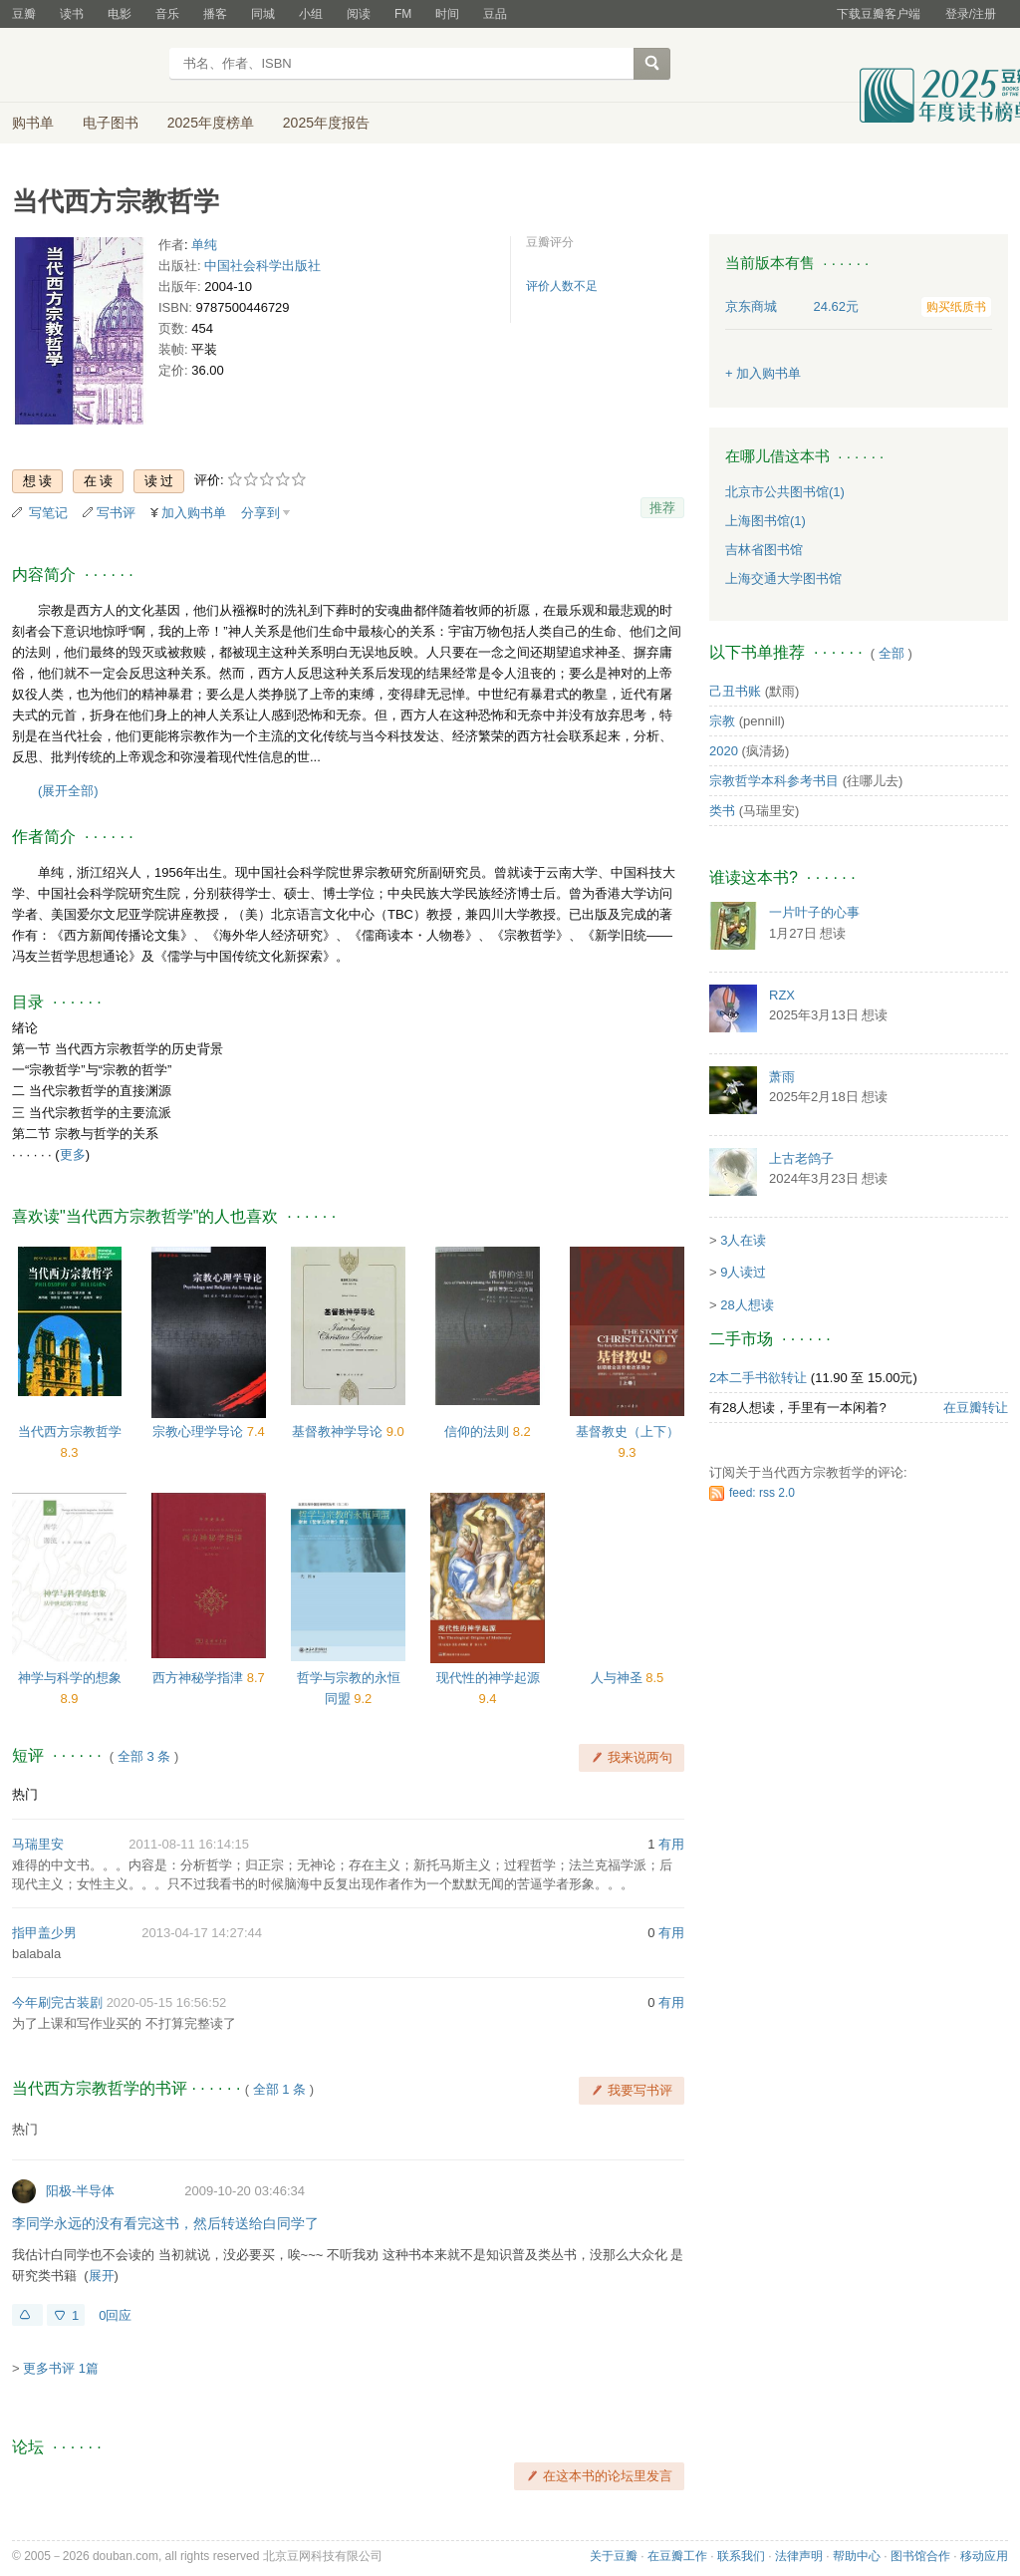 Image resolution: width=1020 pixels, height=2576 pixels. Describe the element at coordinates (263, 14) in the screenshot. I see `同城` at that location.